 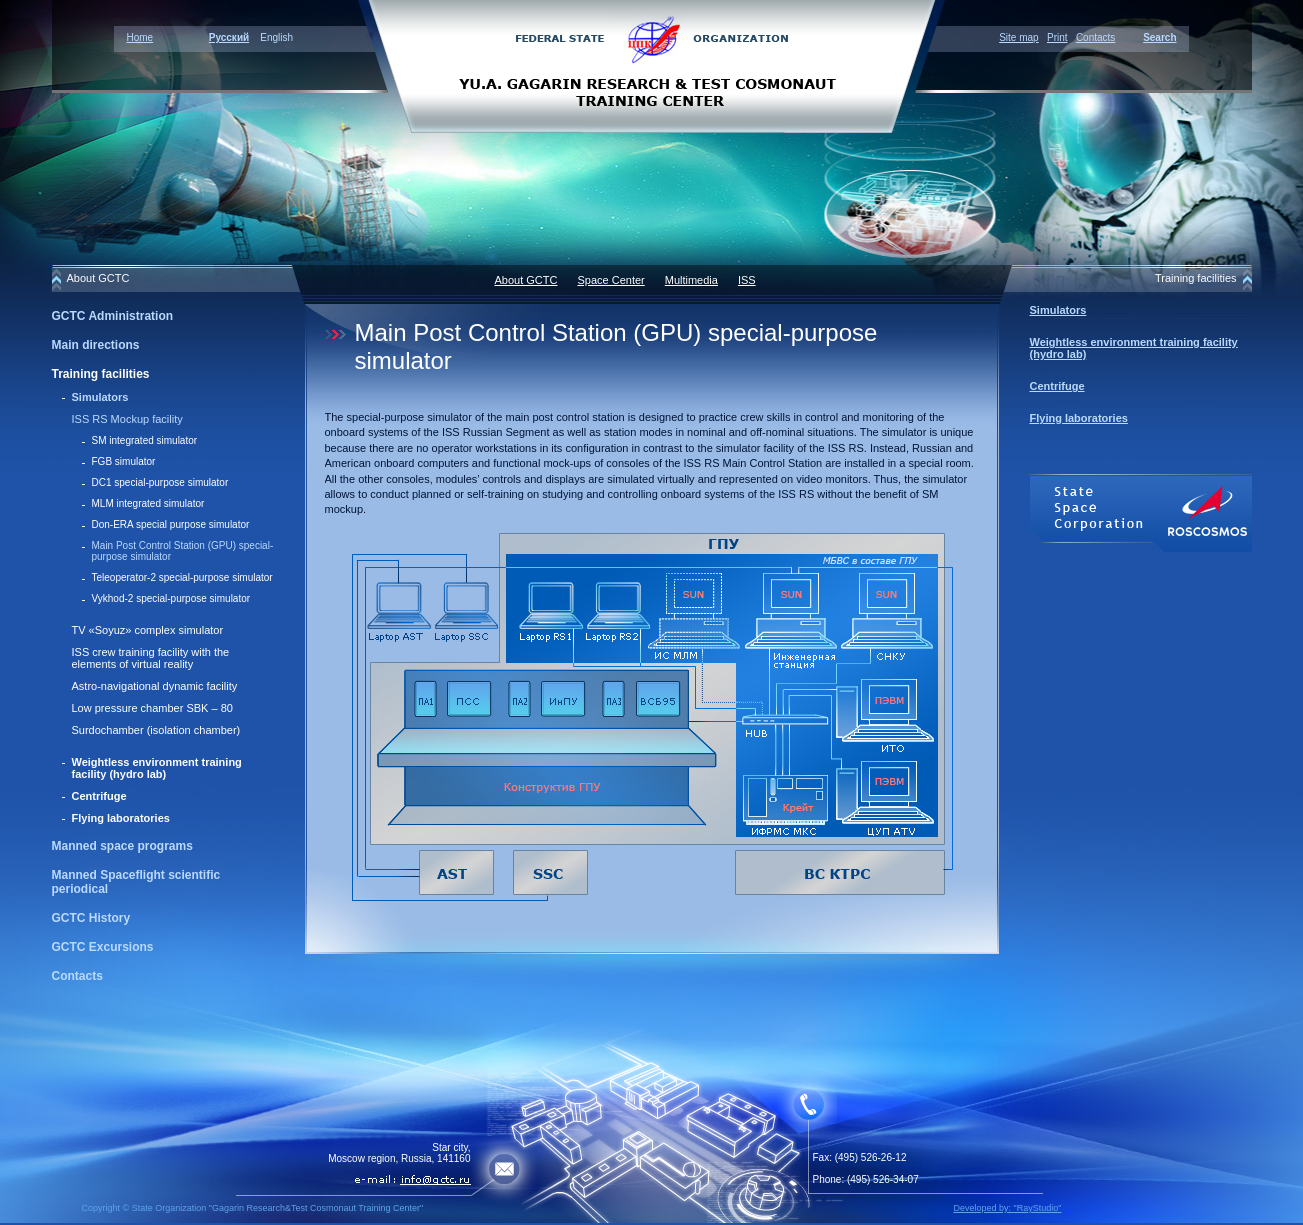 What do you see at coordinates (122, 846) in the screenshot?
I see `Manned space programs` at bounding box center [122, 846].